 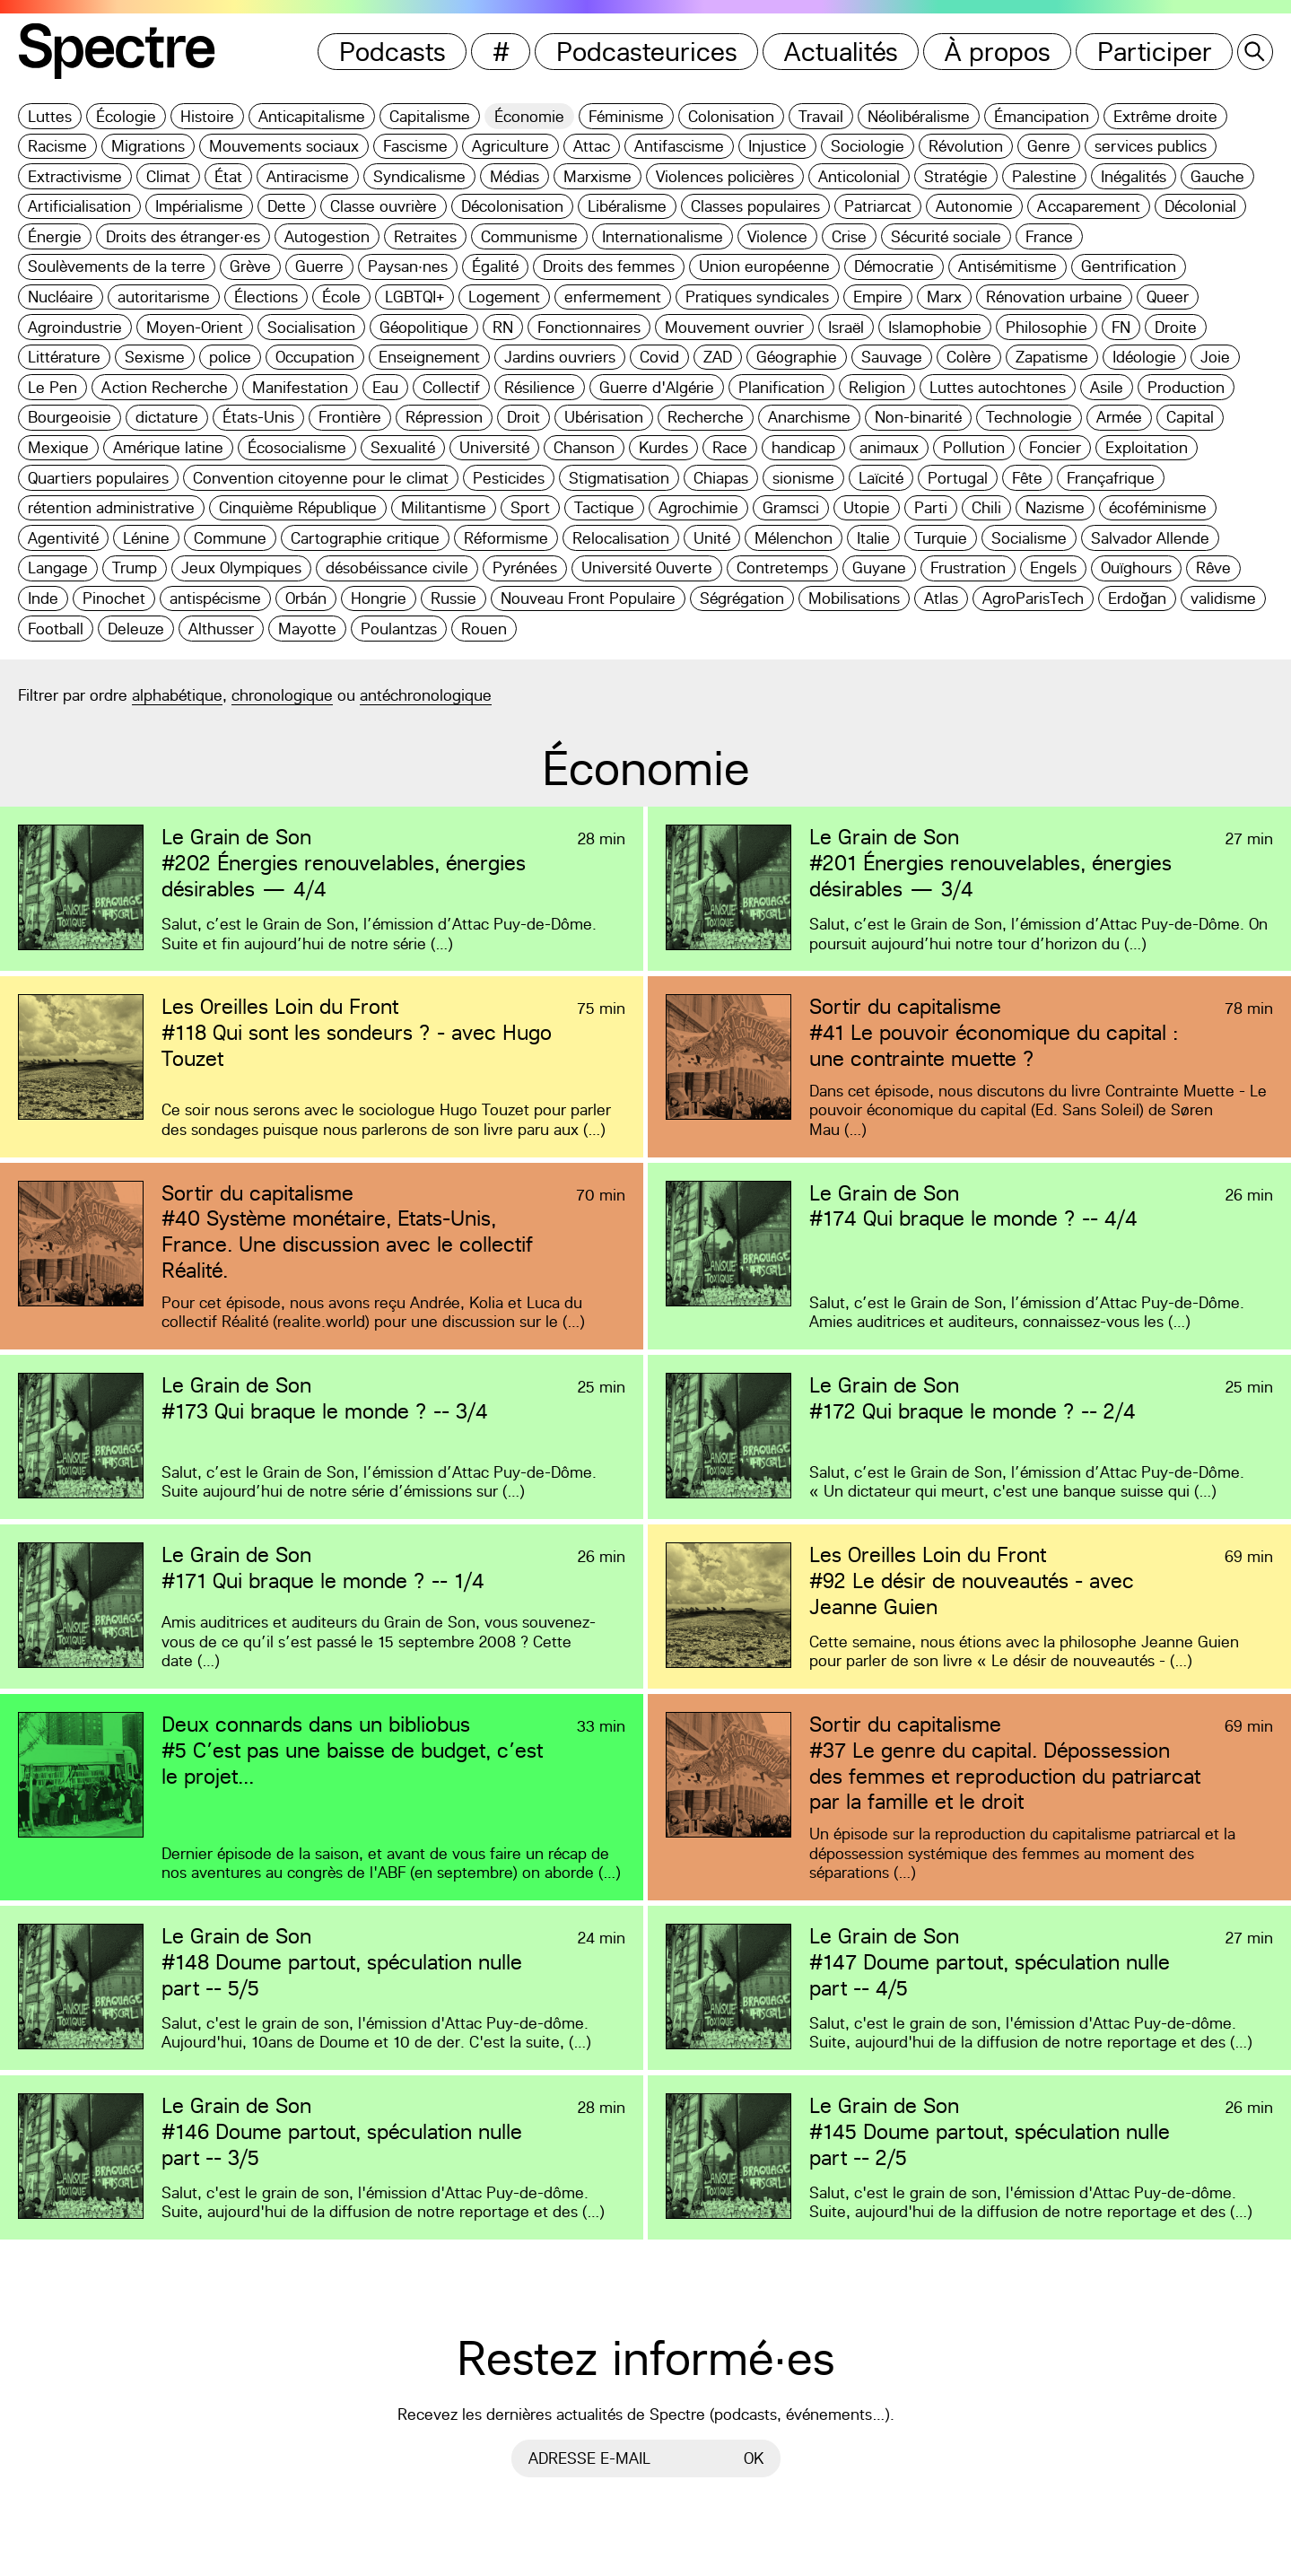 I want to click on Université, so click(x=494, y=447).